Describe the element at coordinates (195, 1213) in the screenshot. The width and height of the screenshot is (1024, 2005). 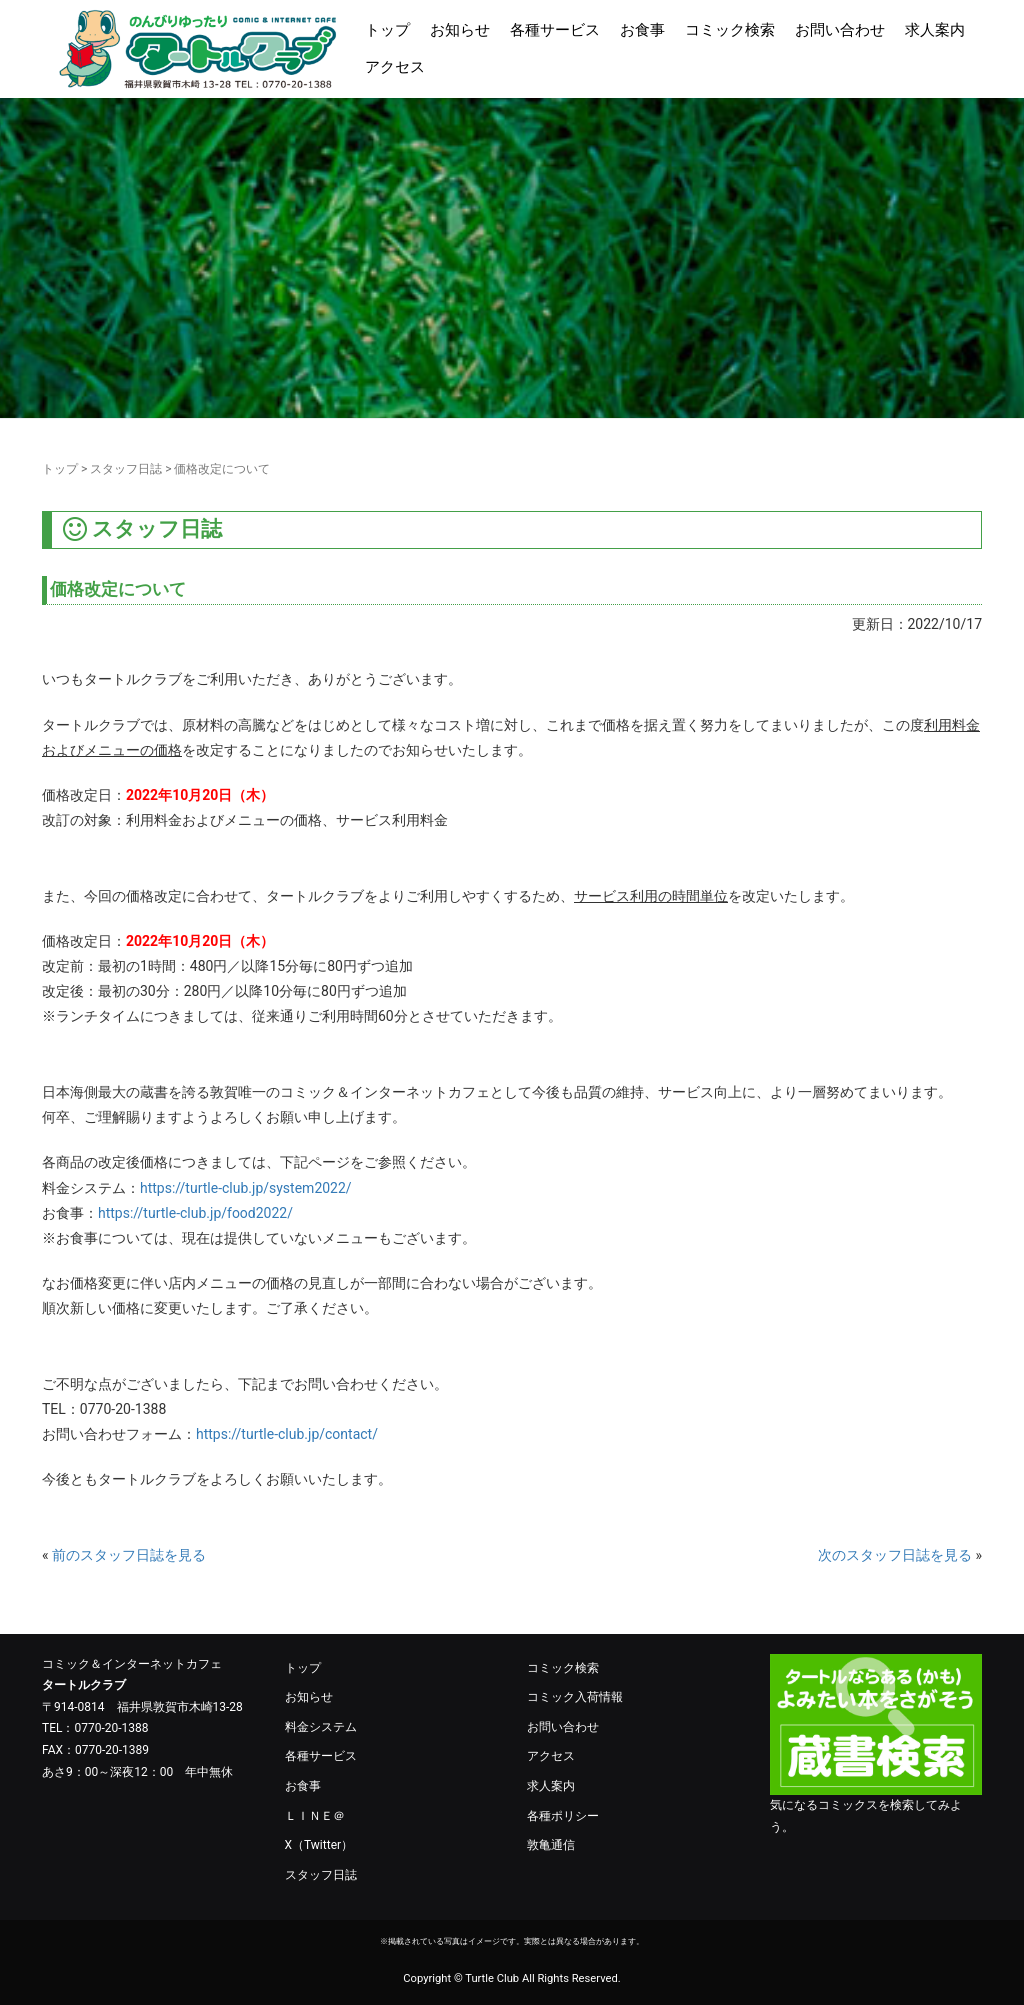
I see `https://turtle-club.jp/food2022/` at that location.